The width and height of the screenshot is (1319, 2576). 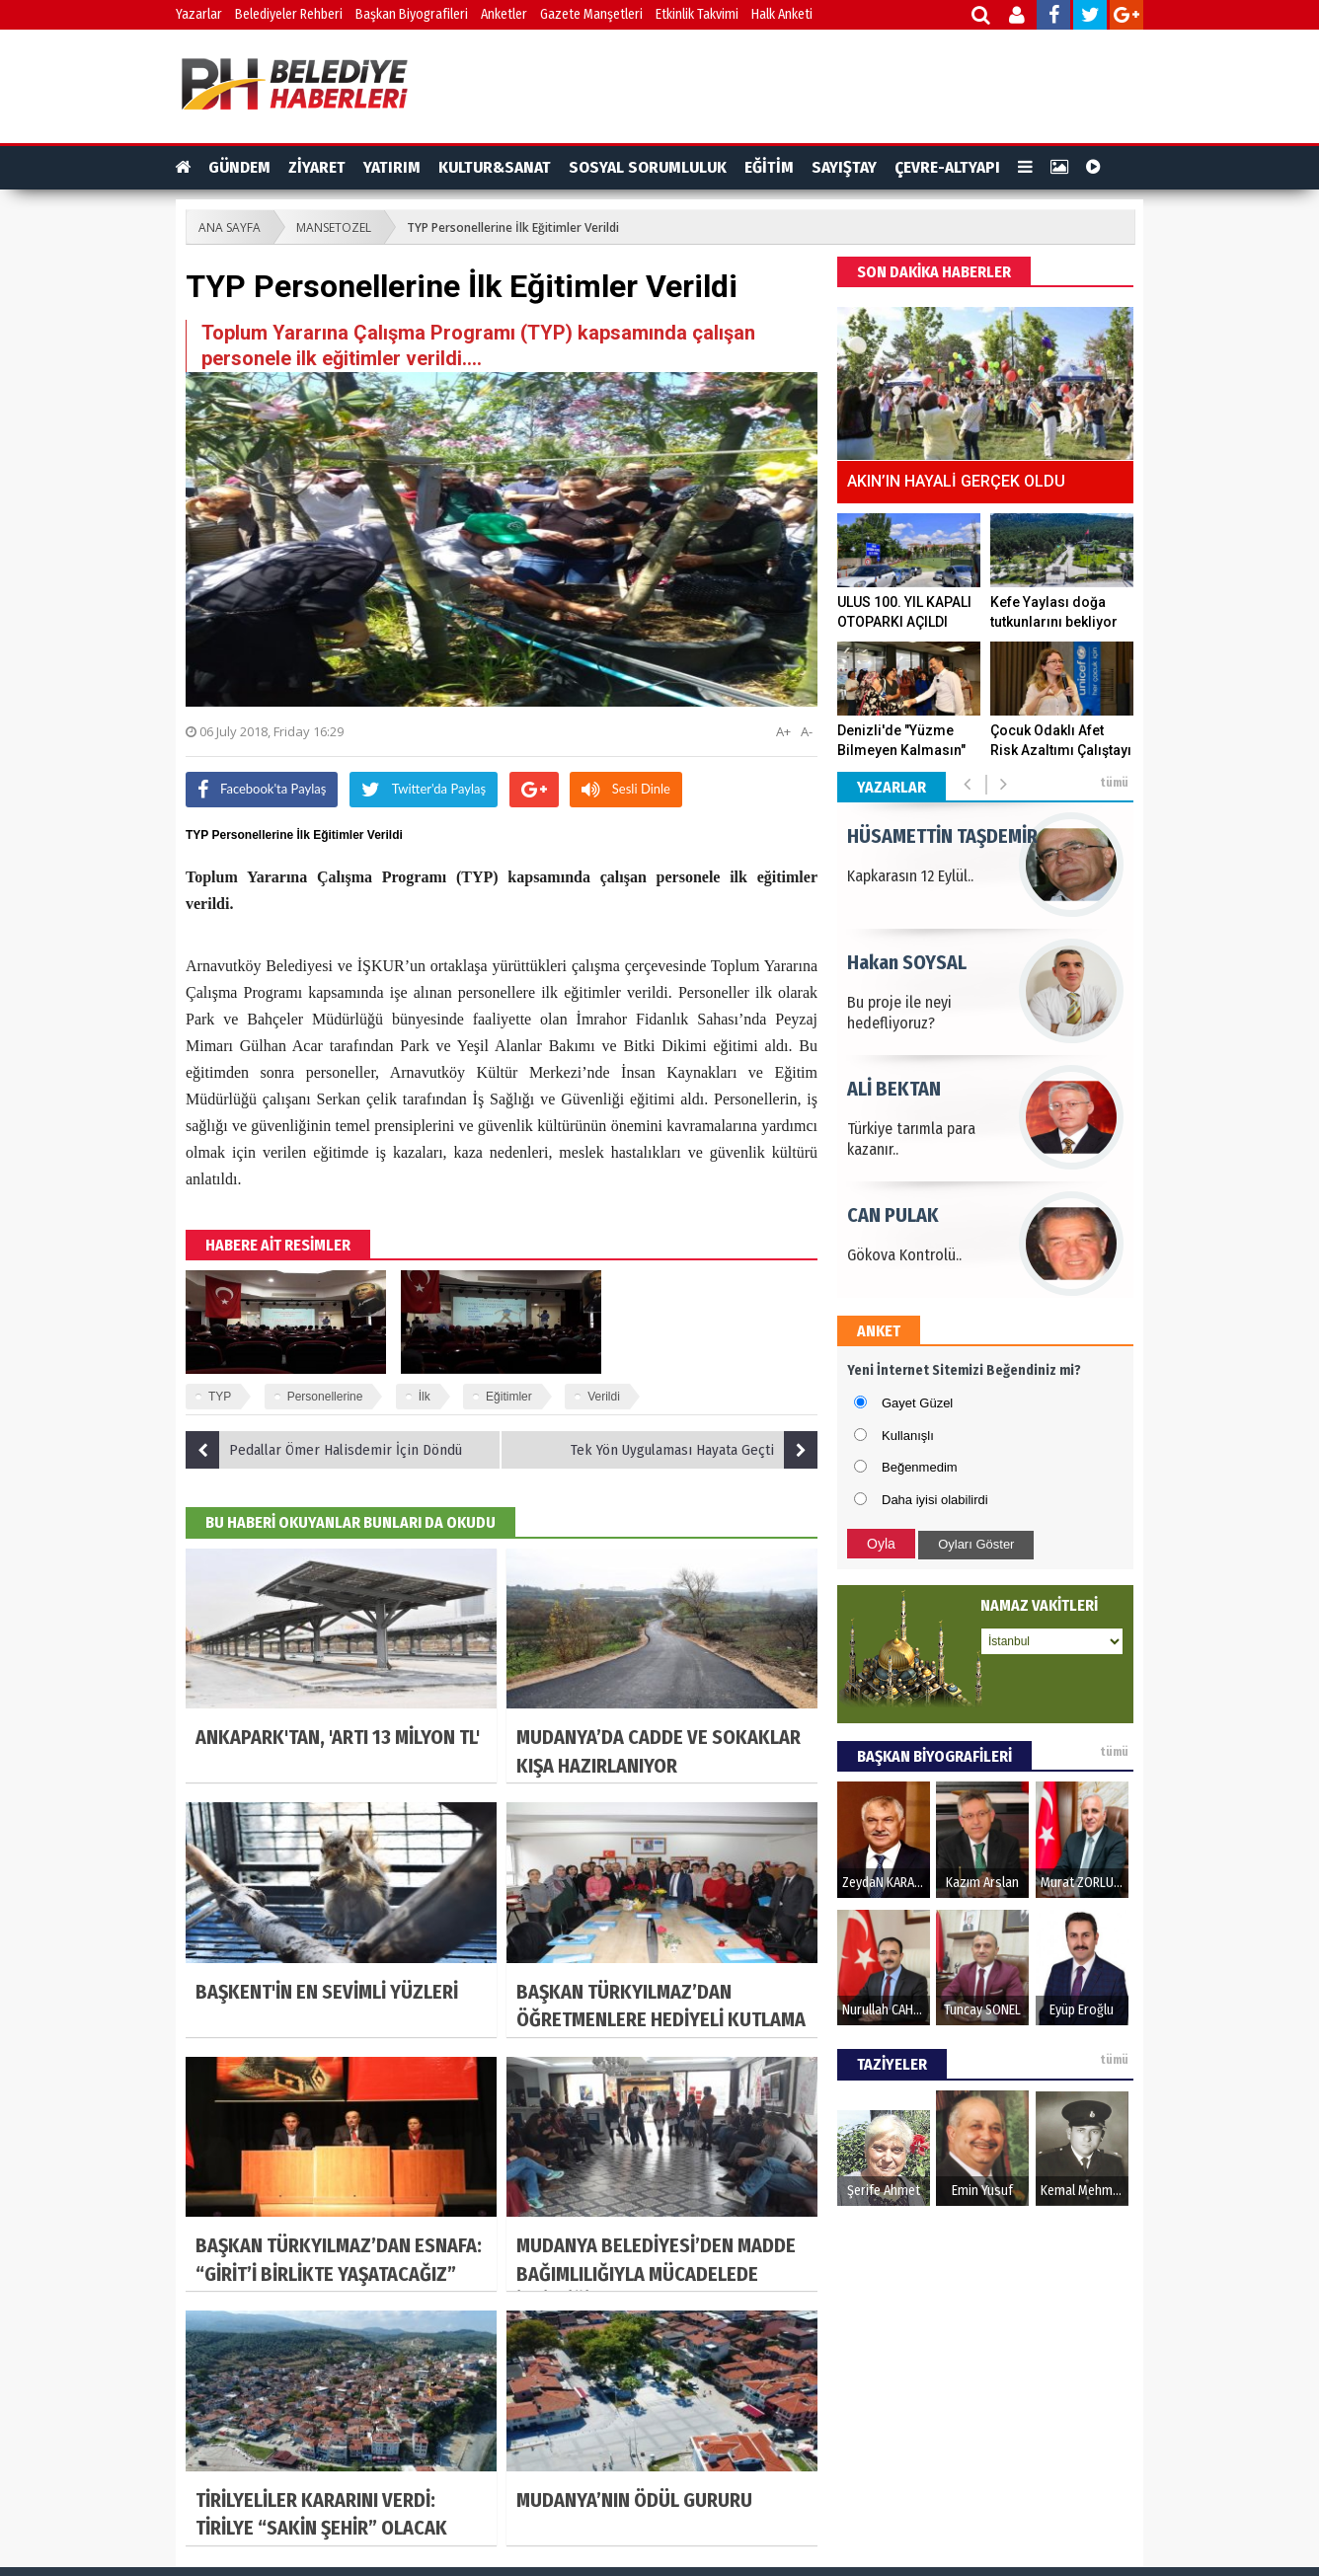 I want to click on Daha iyisi olabilirdi, so click(x=935, y=1499).